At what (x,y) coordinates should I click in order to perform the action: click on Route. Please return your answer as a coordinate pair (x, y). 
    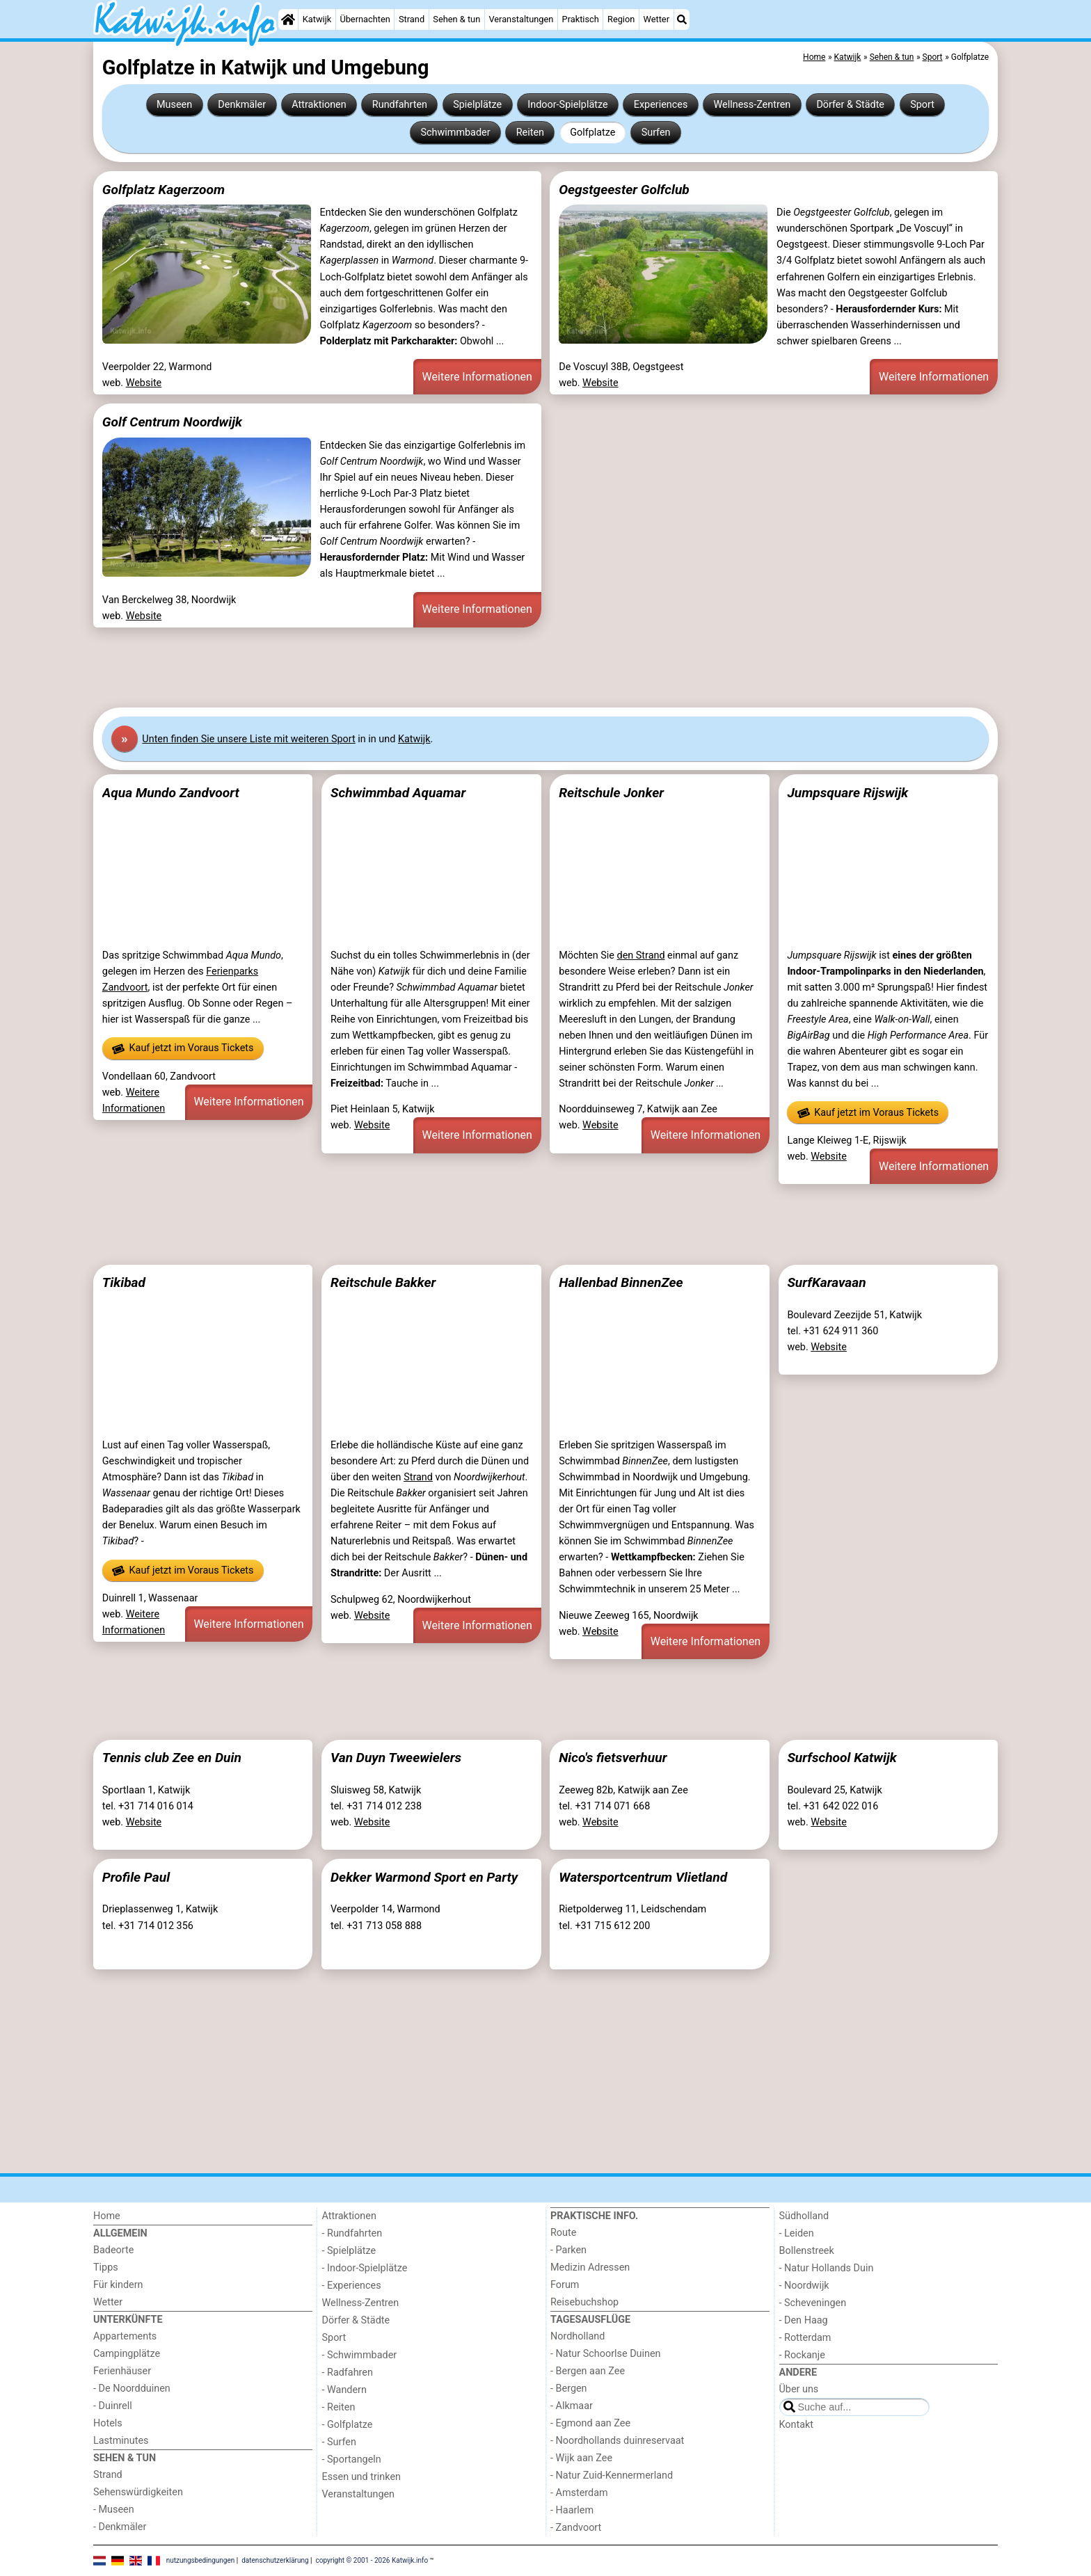
    Looking at the image, I should click on (563, 2233).